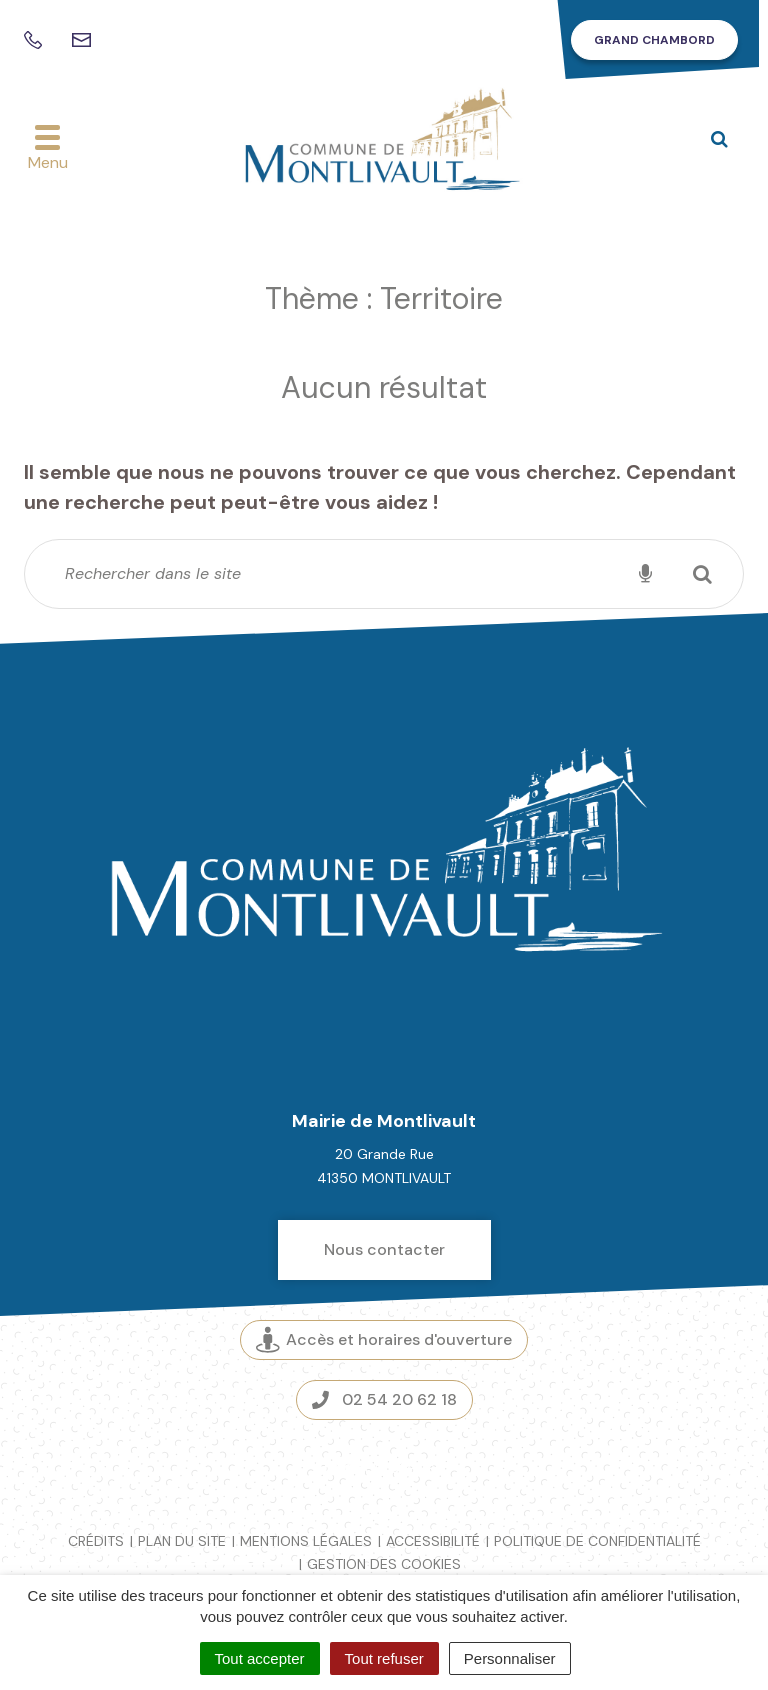 The height and width of the screenshot is (1690, 768). I want to click on Accessibilité, so click(433, 1541).